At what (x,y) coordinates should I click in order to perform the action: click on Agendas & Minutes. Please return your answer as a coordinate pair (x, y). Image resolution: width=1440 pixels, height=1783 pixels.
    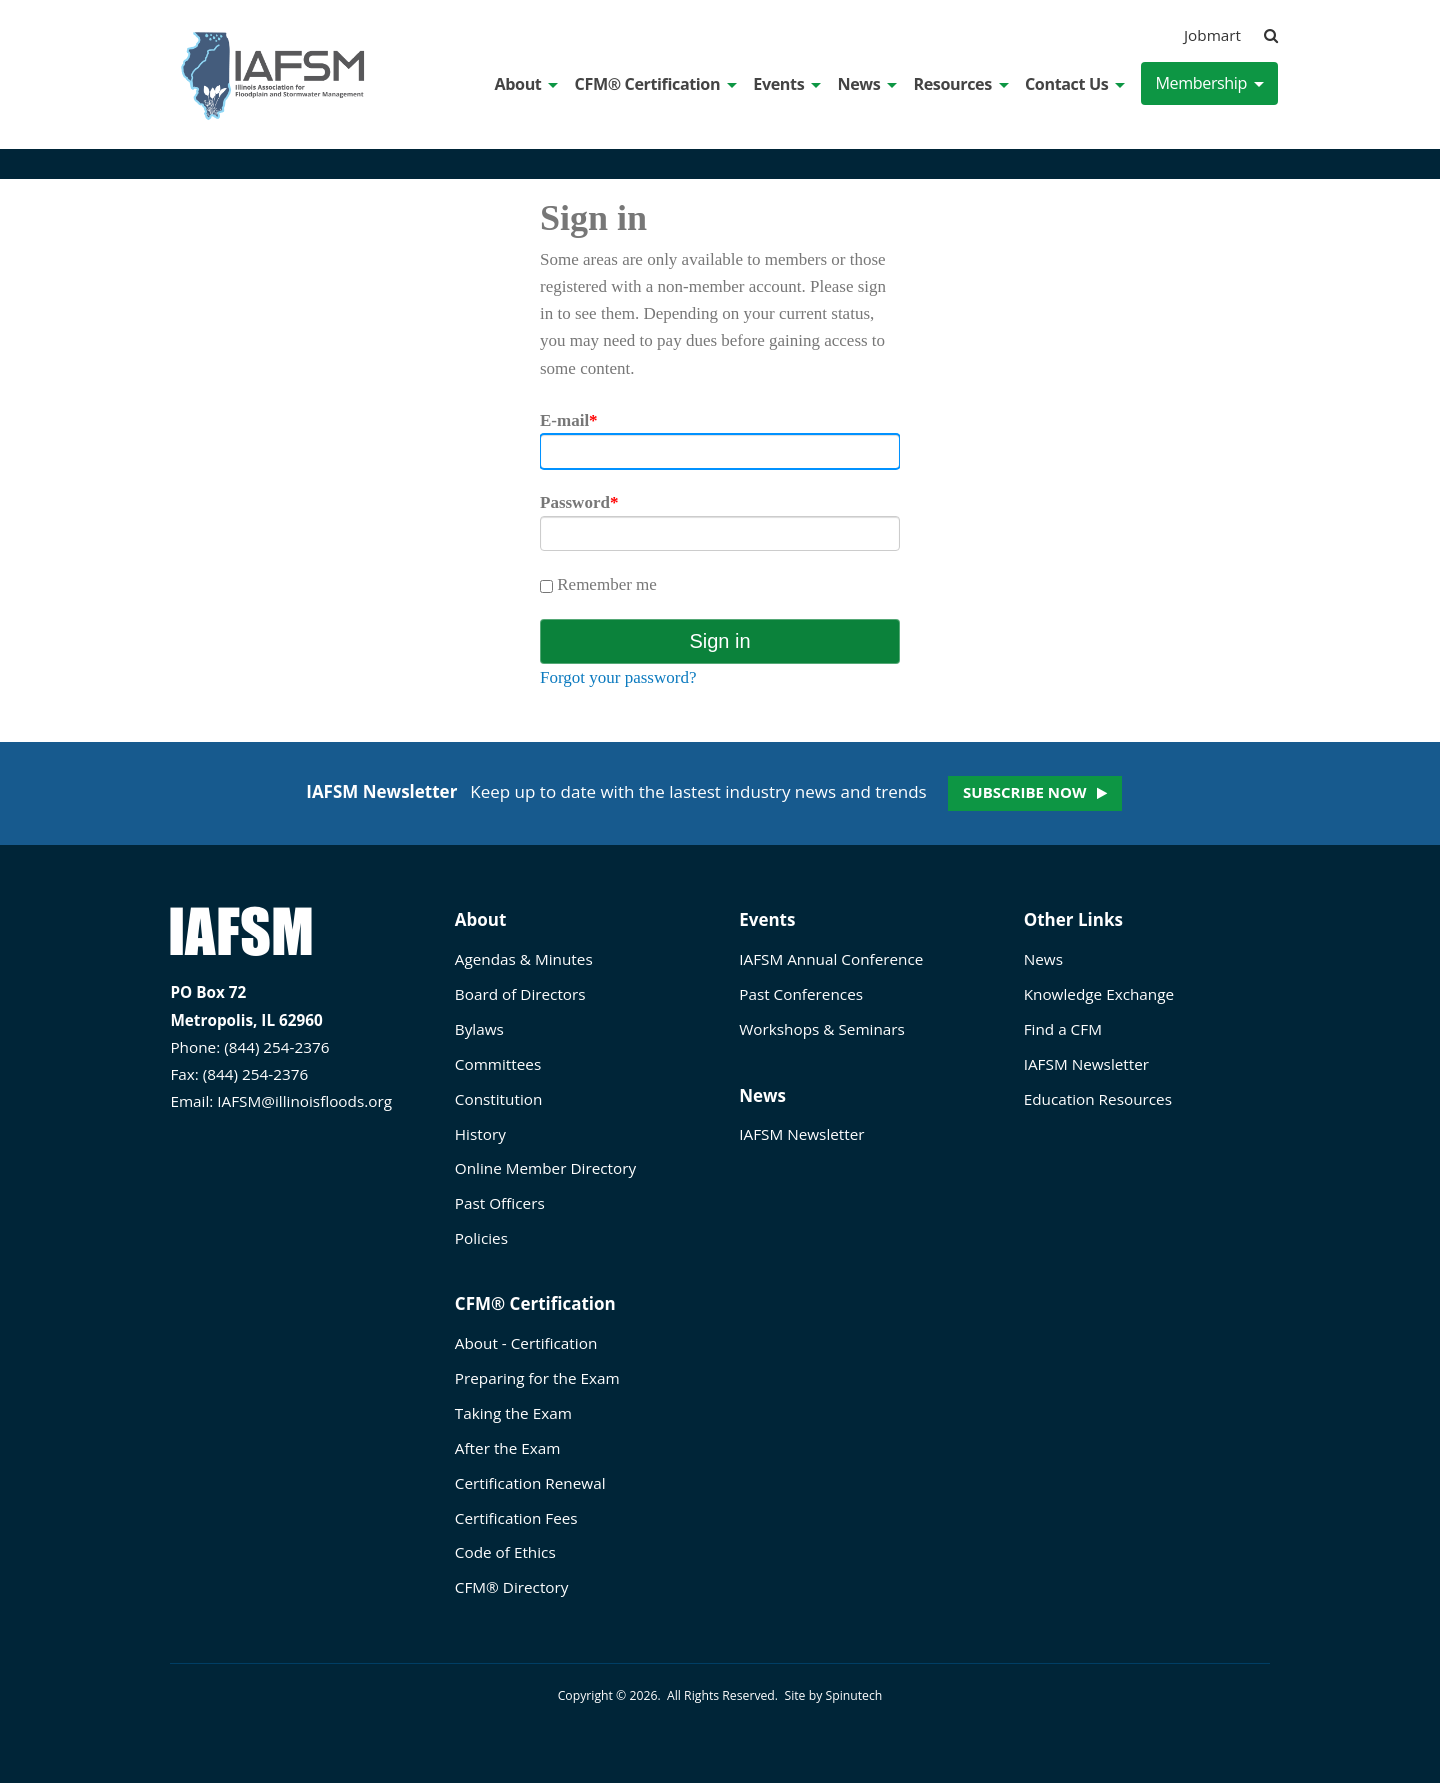
    Looking at the image, I should click on (524, 959).